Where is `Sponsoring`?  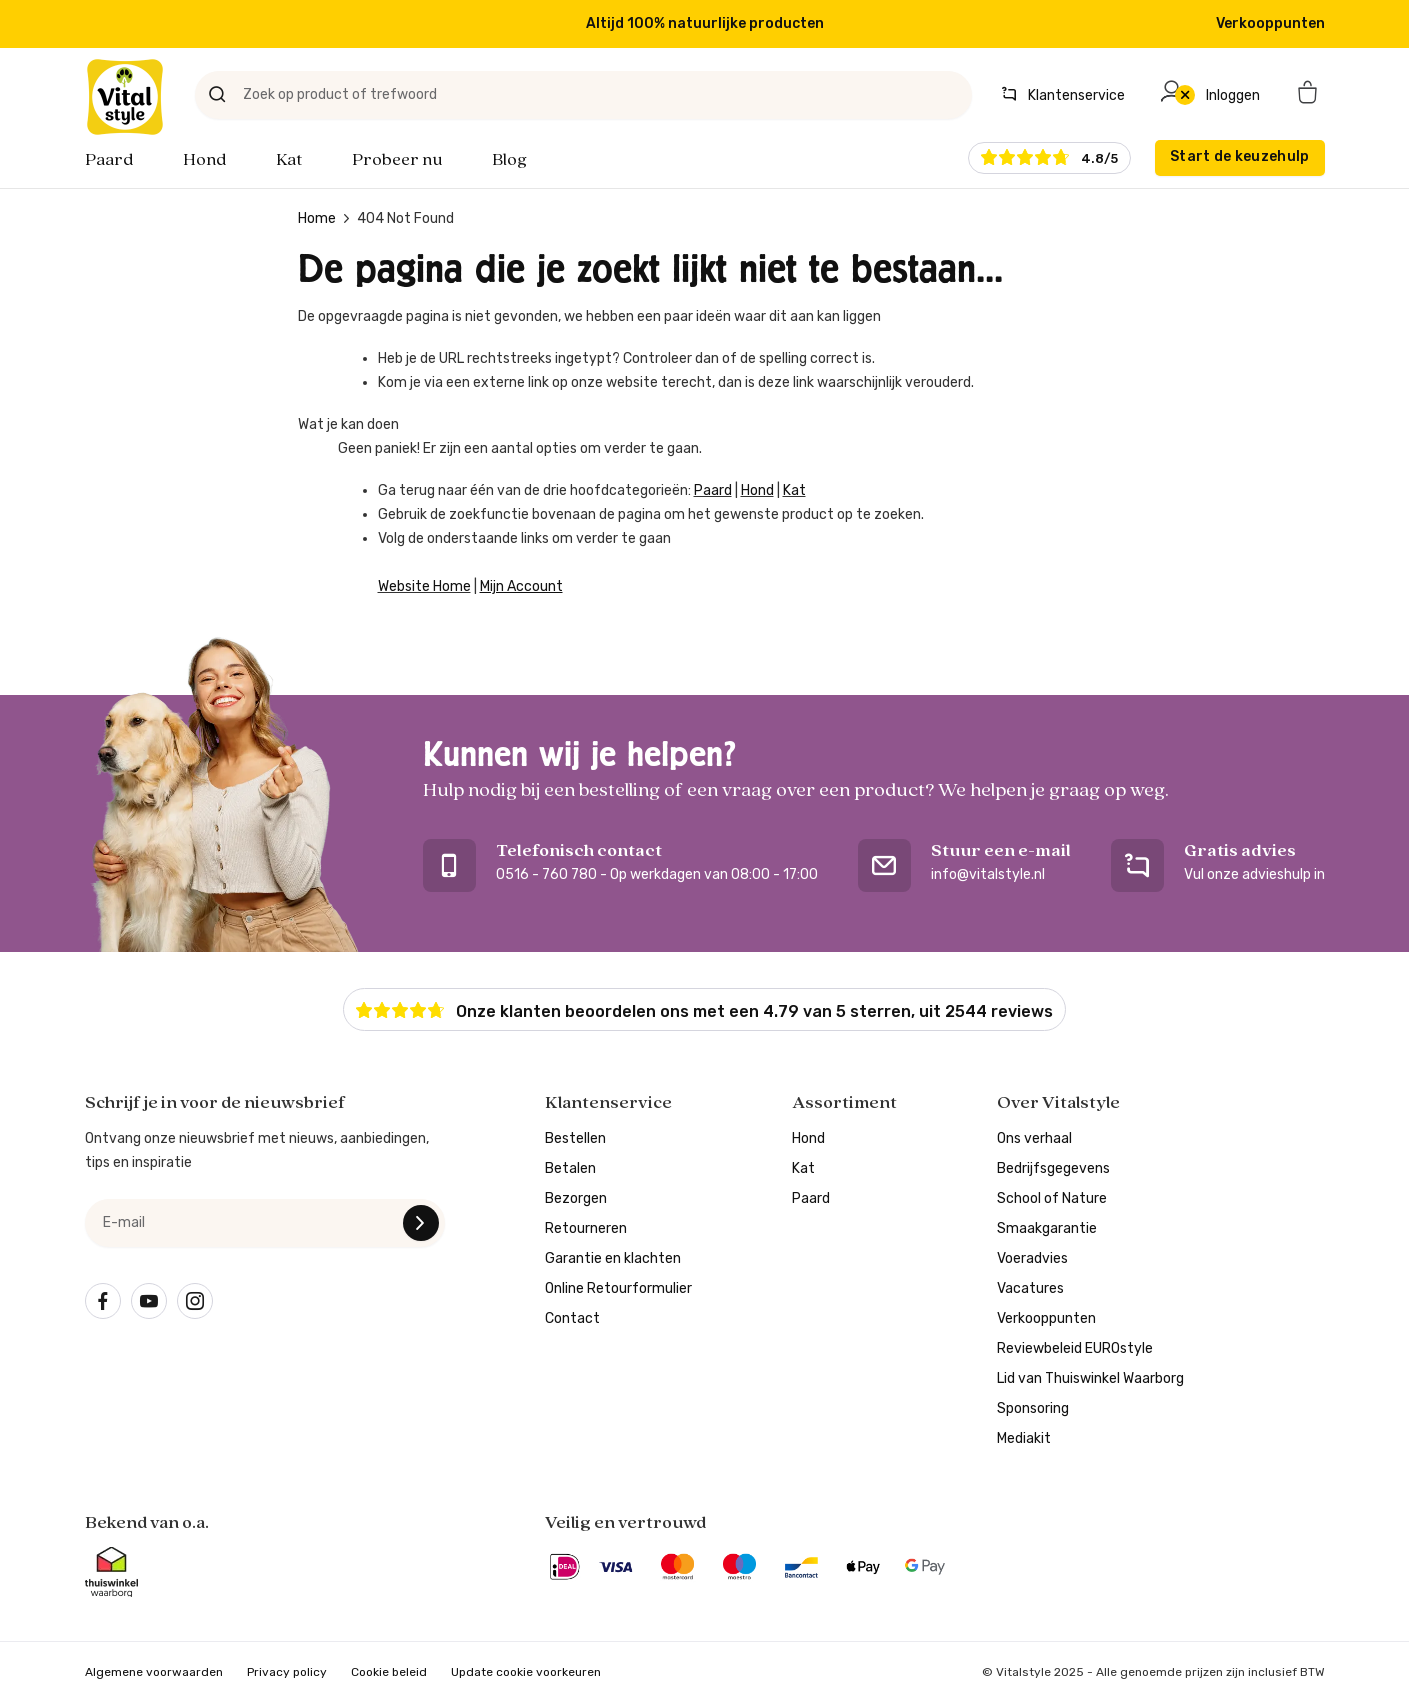 Sponsoring is located at coordinates (1033, 1408).